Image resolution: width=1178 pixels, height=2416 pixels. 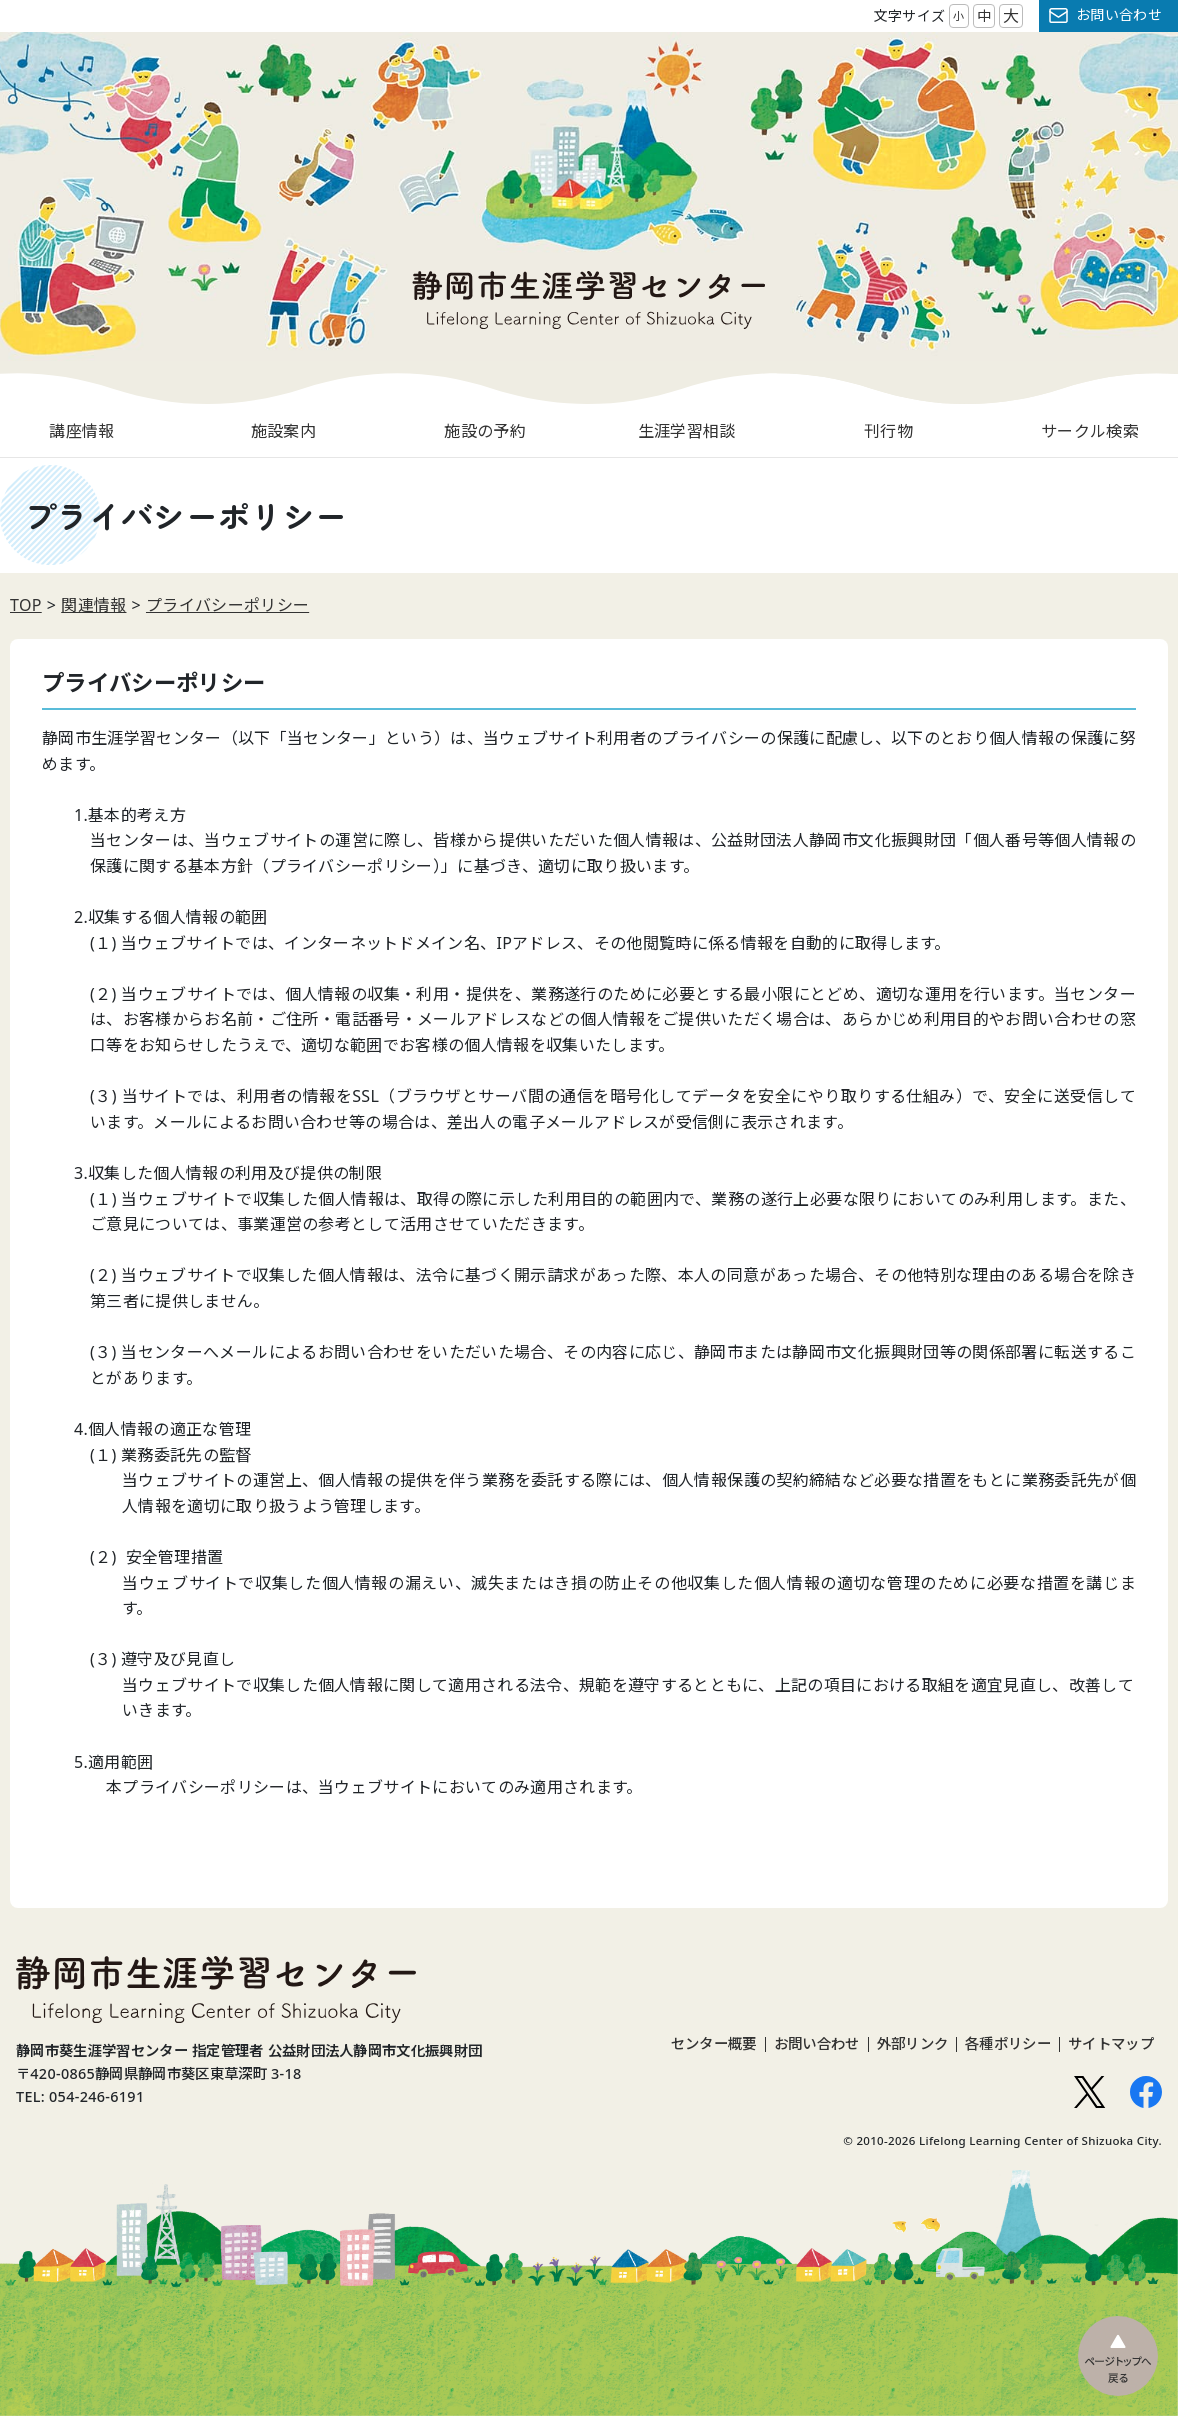 I want to click on 関連情報, so click(x=93, y=605).